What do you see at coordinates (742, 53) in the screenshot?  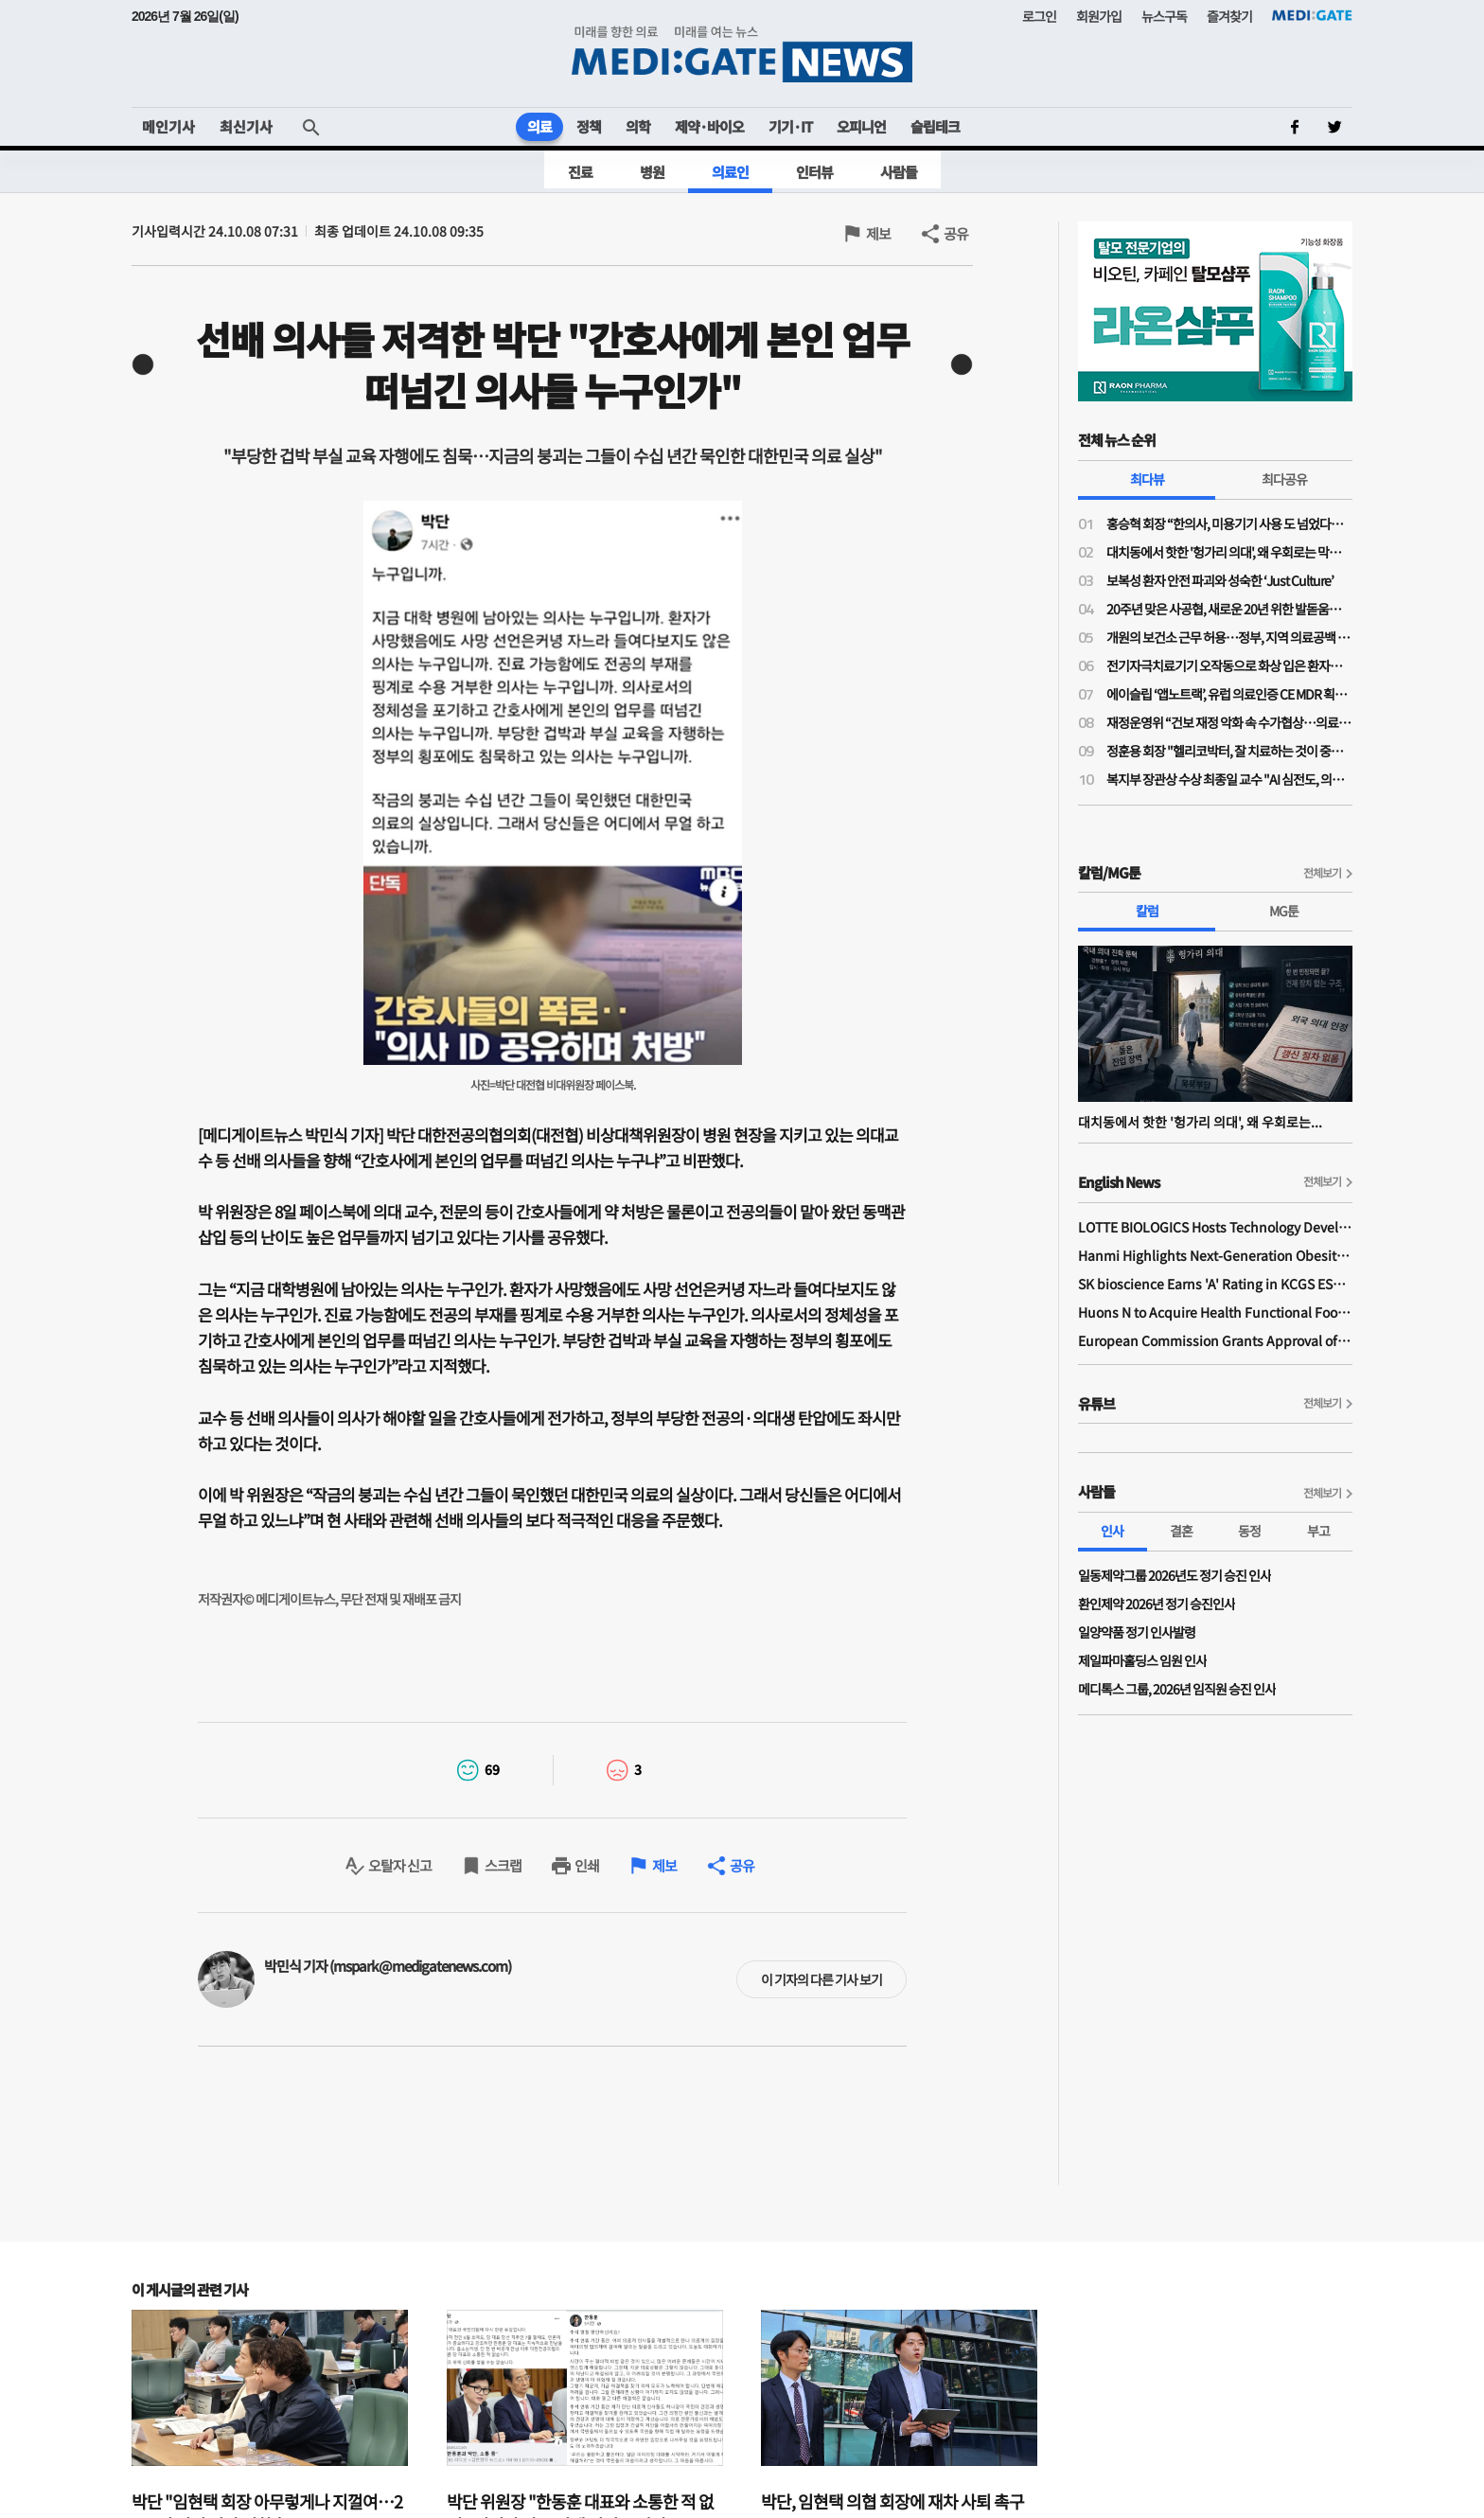 I see `MEDI:GATE NEWS` at bounding box center [742, 53].